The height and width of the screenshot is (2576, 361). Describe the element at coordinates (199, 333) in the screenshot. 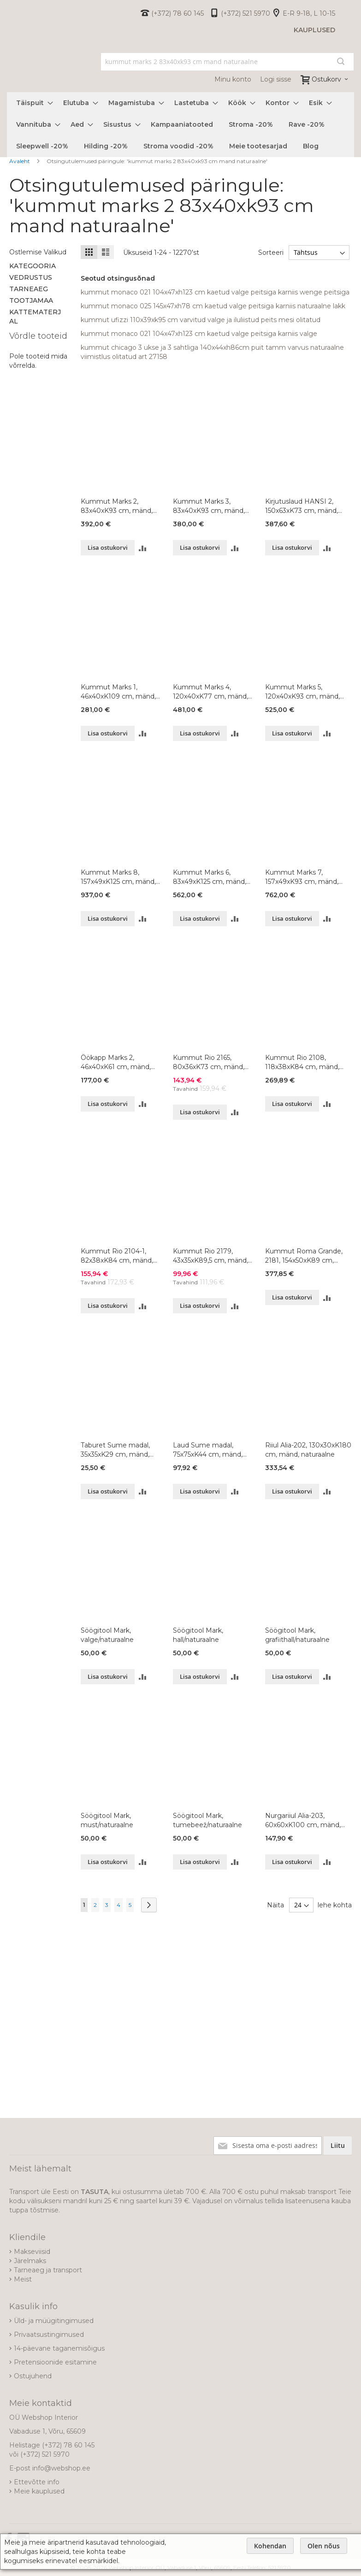

I see `kummut monaco 021 104x47xh123 cm kaetud valge peitsiga karniis valge` at that location.